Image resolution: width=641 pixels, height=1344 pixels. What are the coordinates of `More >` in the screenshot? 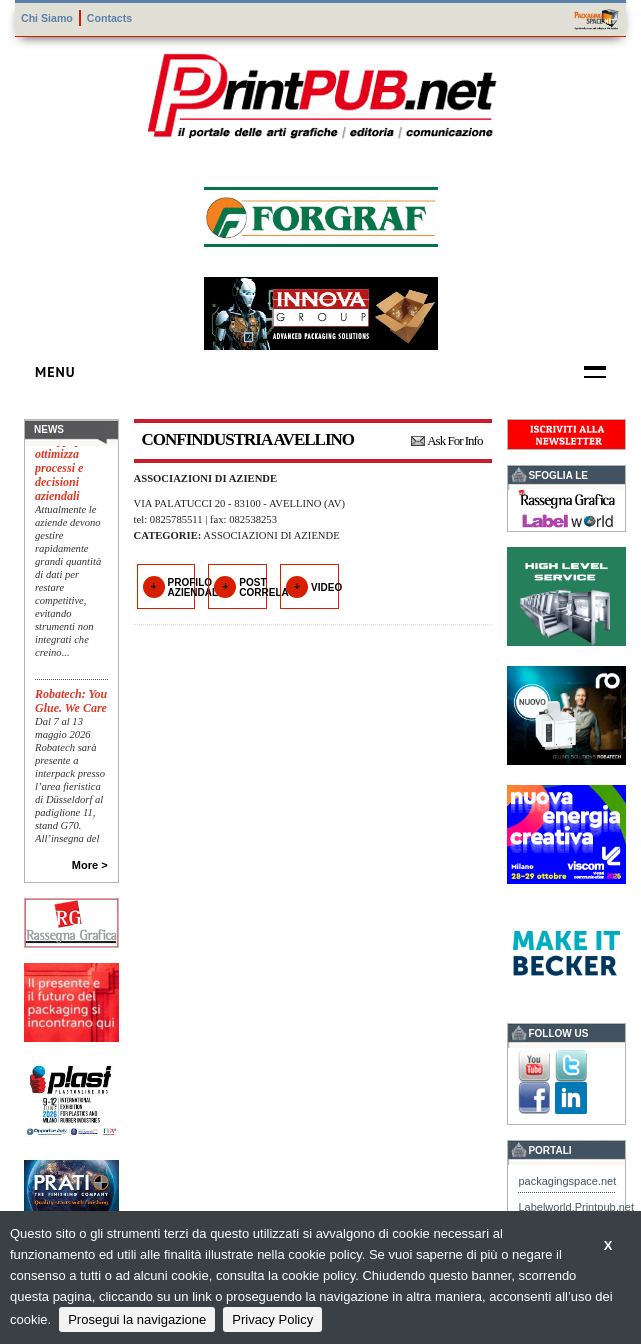 It's located at (90, 865).